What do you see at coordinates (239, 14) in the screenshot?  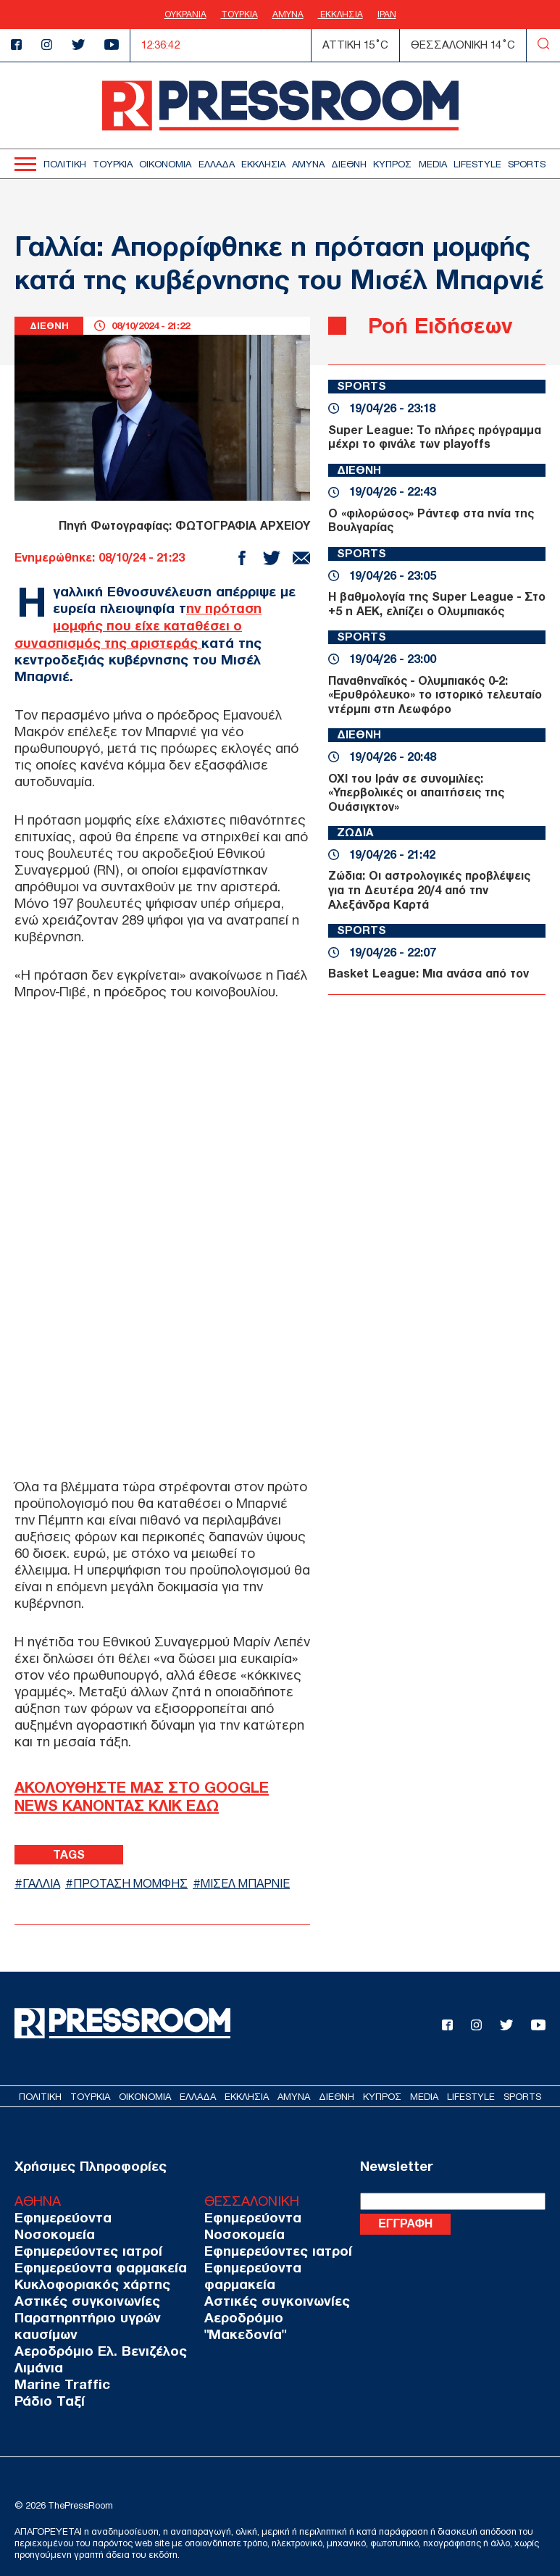 I see `ΤΟΥΡΚΙΑ` at bounding box center [239, 14].